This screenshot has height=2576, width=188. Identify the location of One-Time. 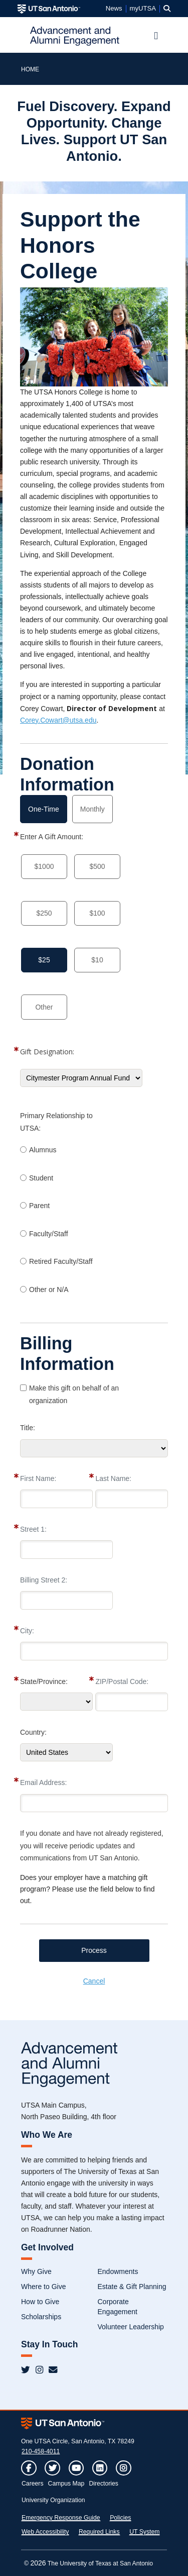
(43, 809).